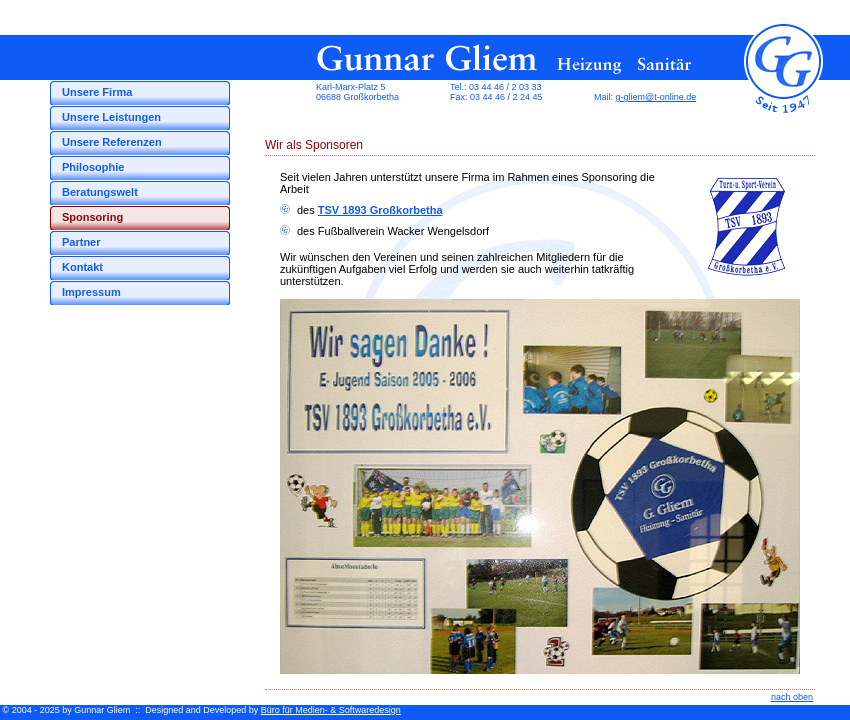 The image size is (850, 720). Describe the element at coordinates (91, 292) in the screenshot. I see `Impressum` at that location.